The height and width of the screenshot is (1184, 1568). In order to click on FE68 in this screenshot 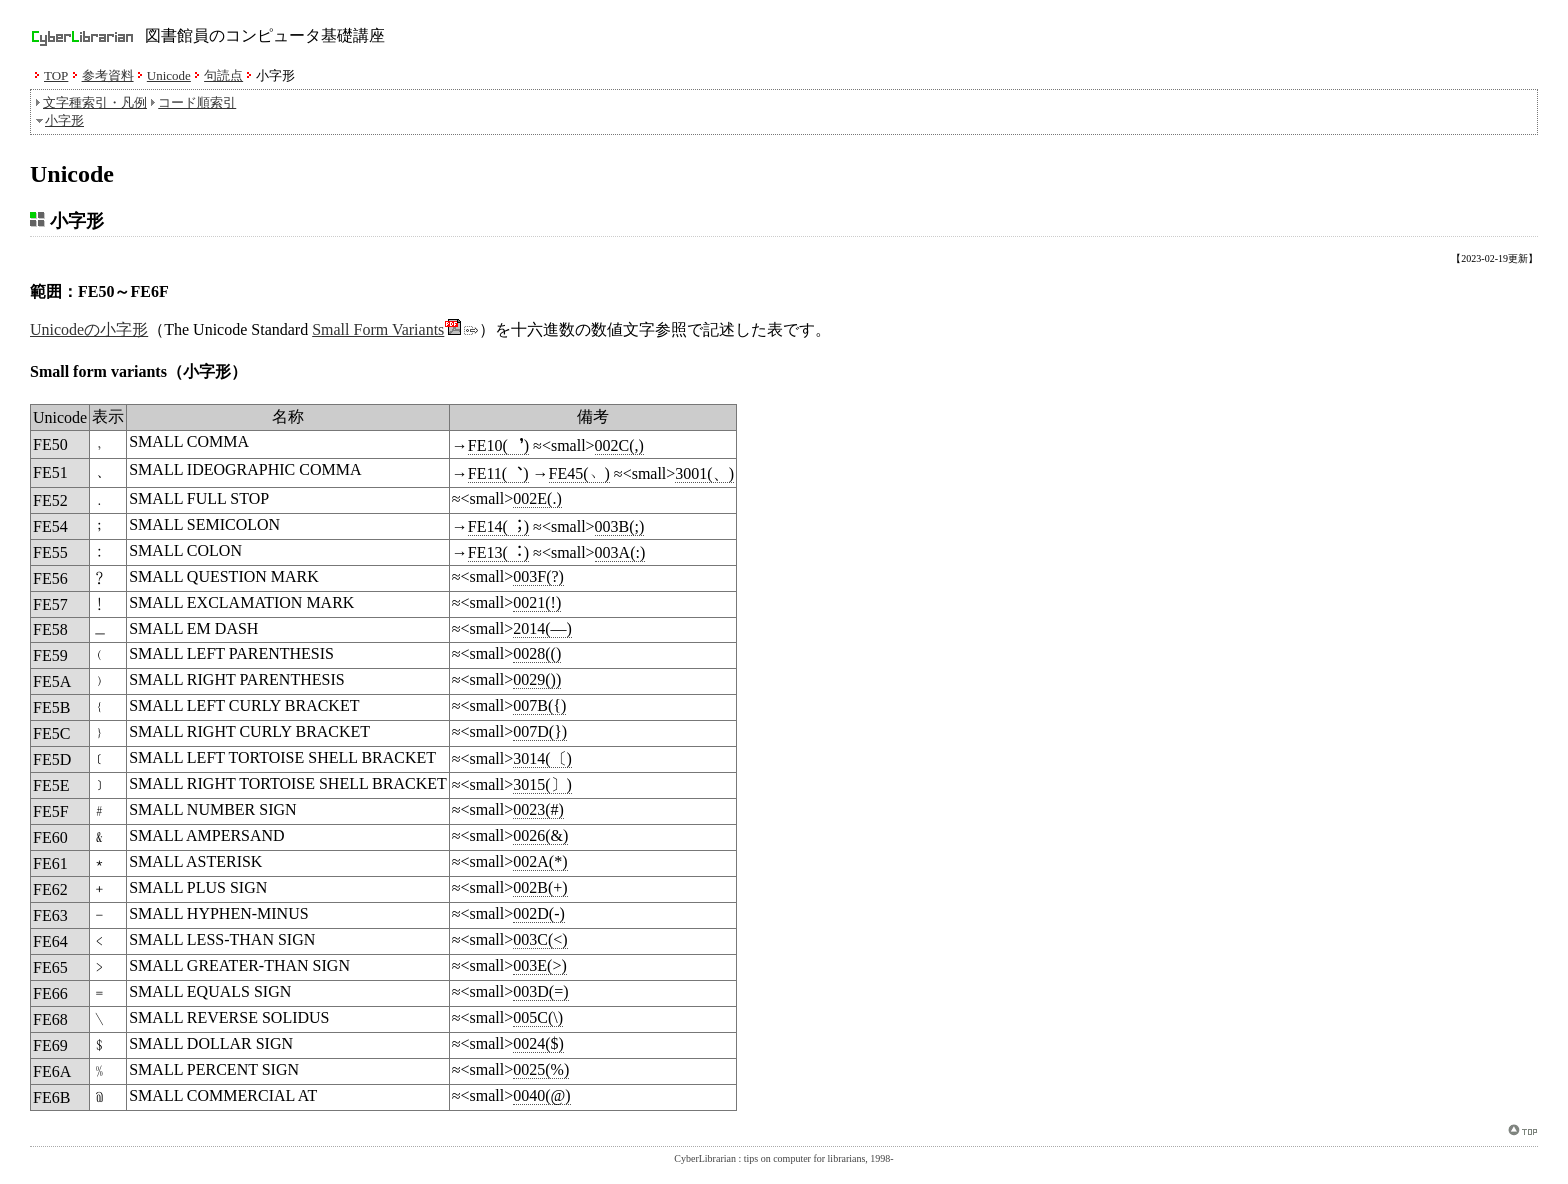, I will do `click(50, 1019)`.